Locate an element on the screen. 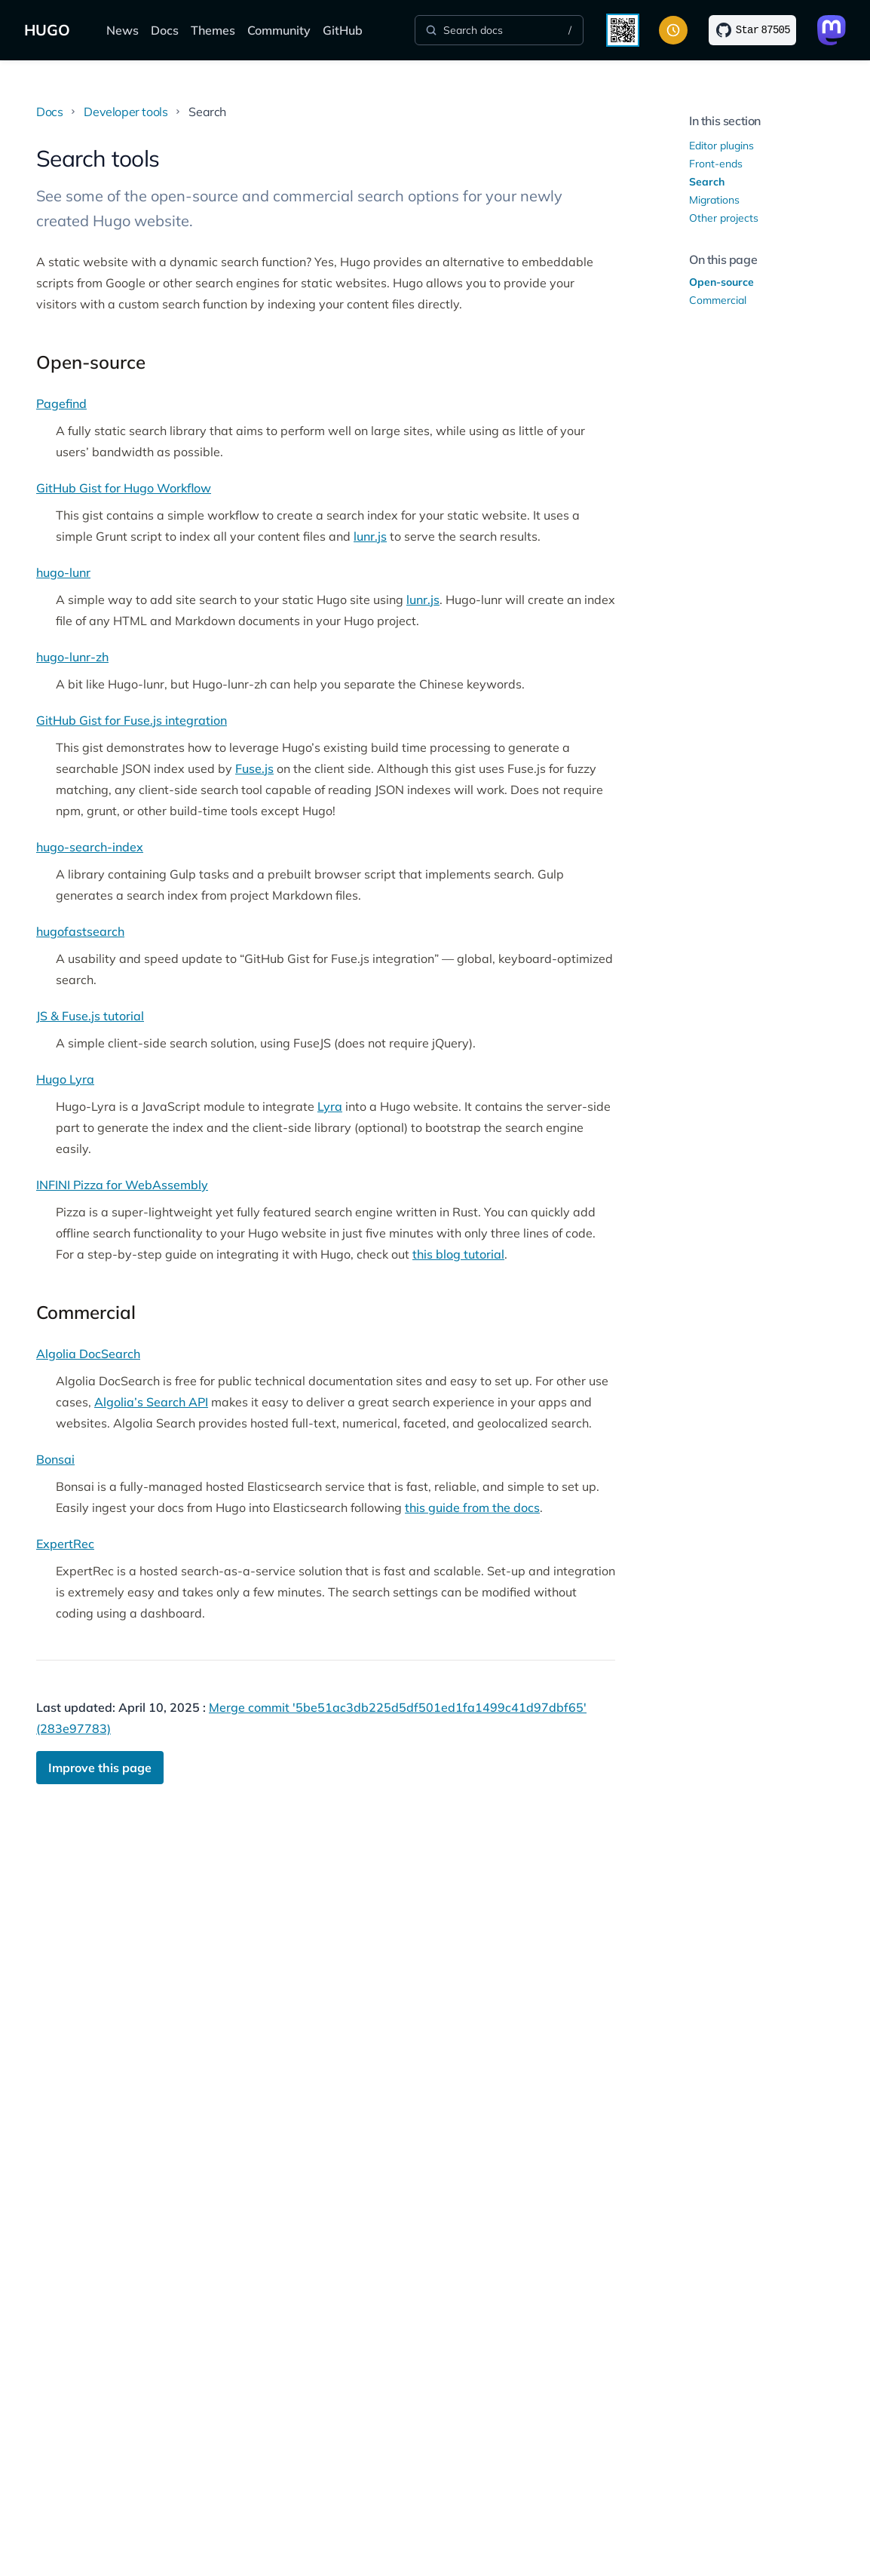 The image size is (870, 2576). Hugo Lyra is located at coordinates (65, 1079).